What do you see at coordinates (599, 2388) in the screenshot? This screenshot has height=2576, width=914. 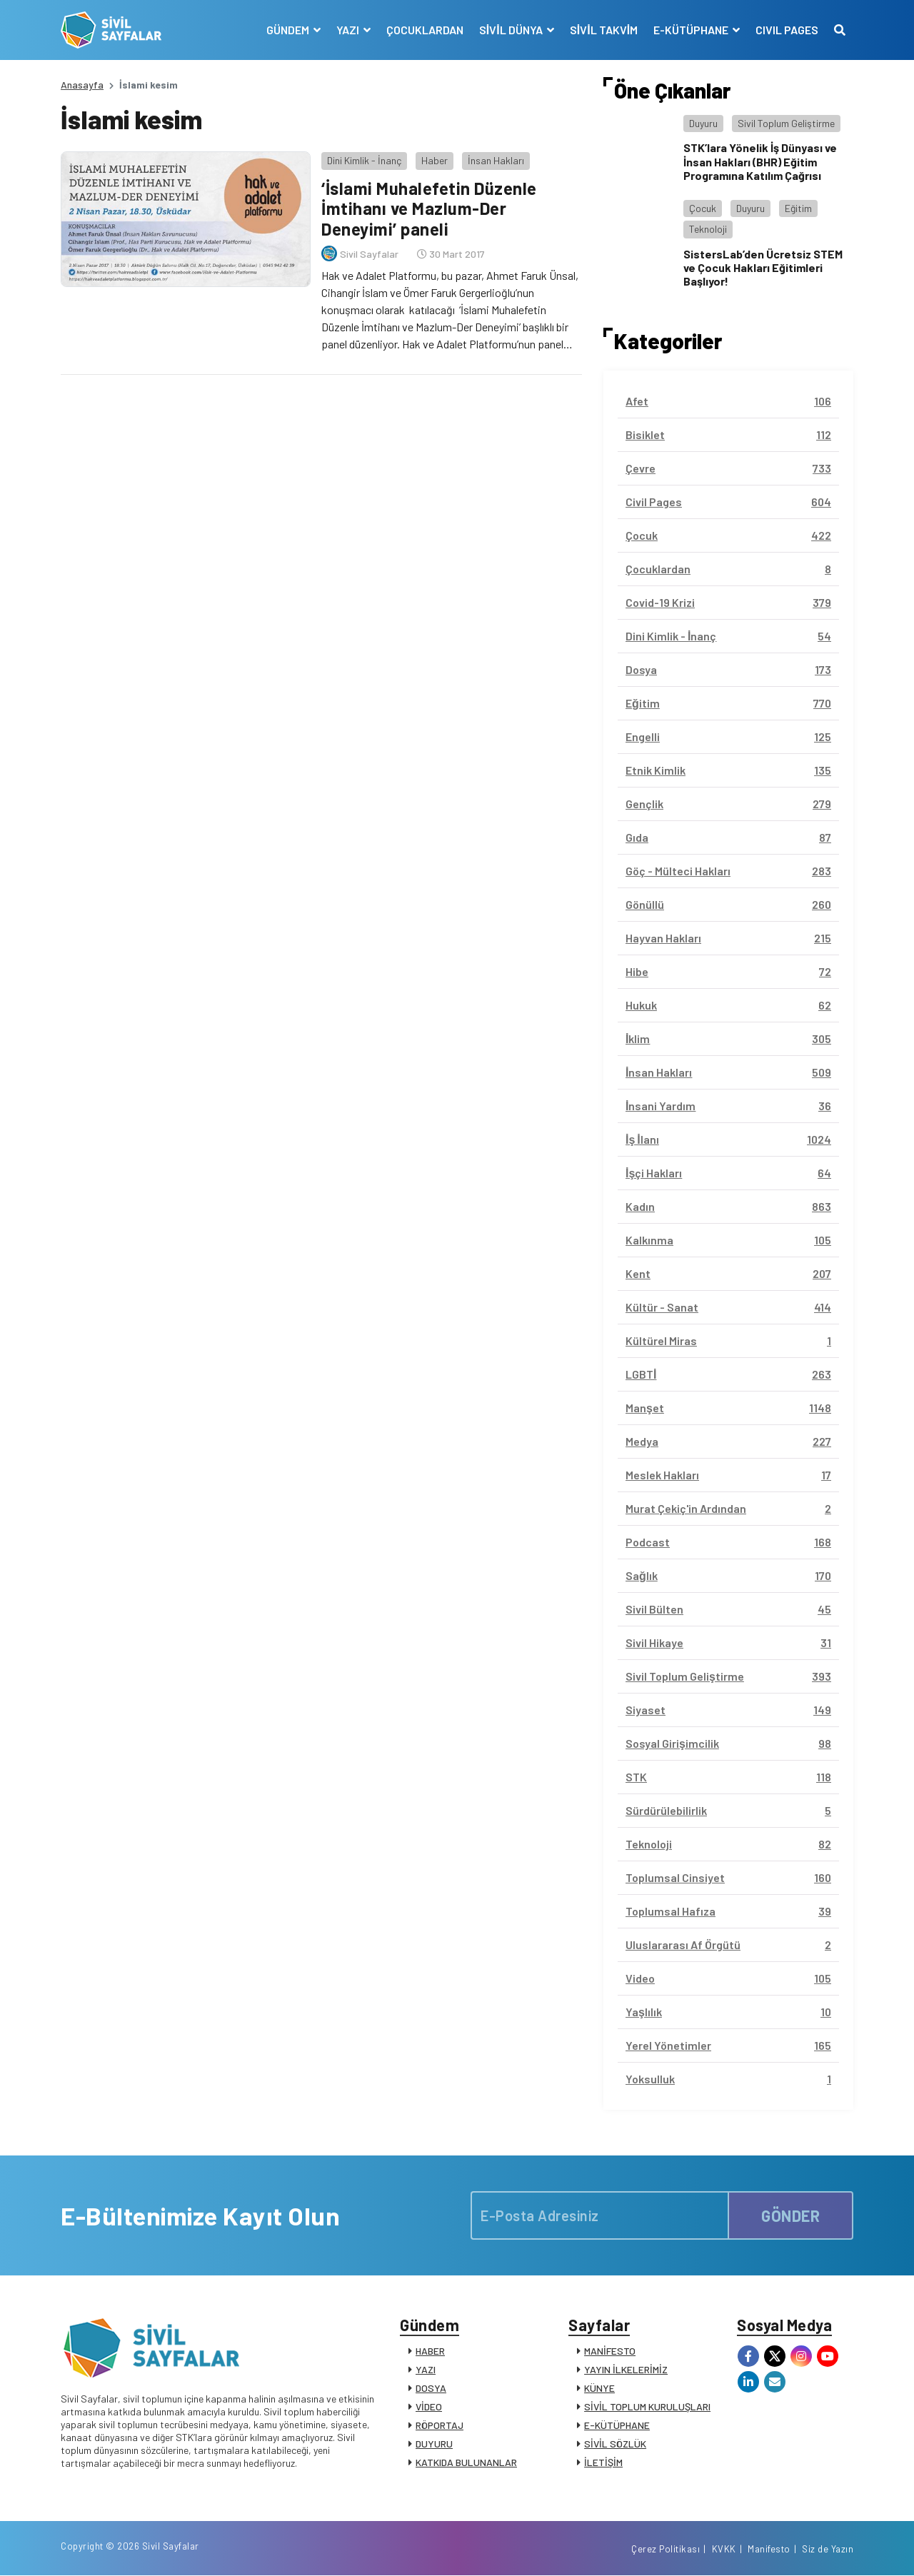 I see `KÜNYE` at bounding box center [599, 2388].